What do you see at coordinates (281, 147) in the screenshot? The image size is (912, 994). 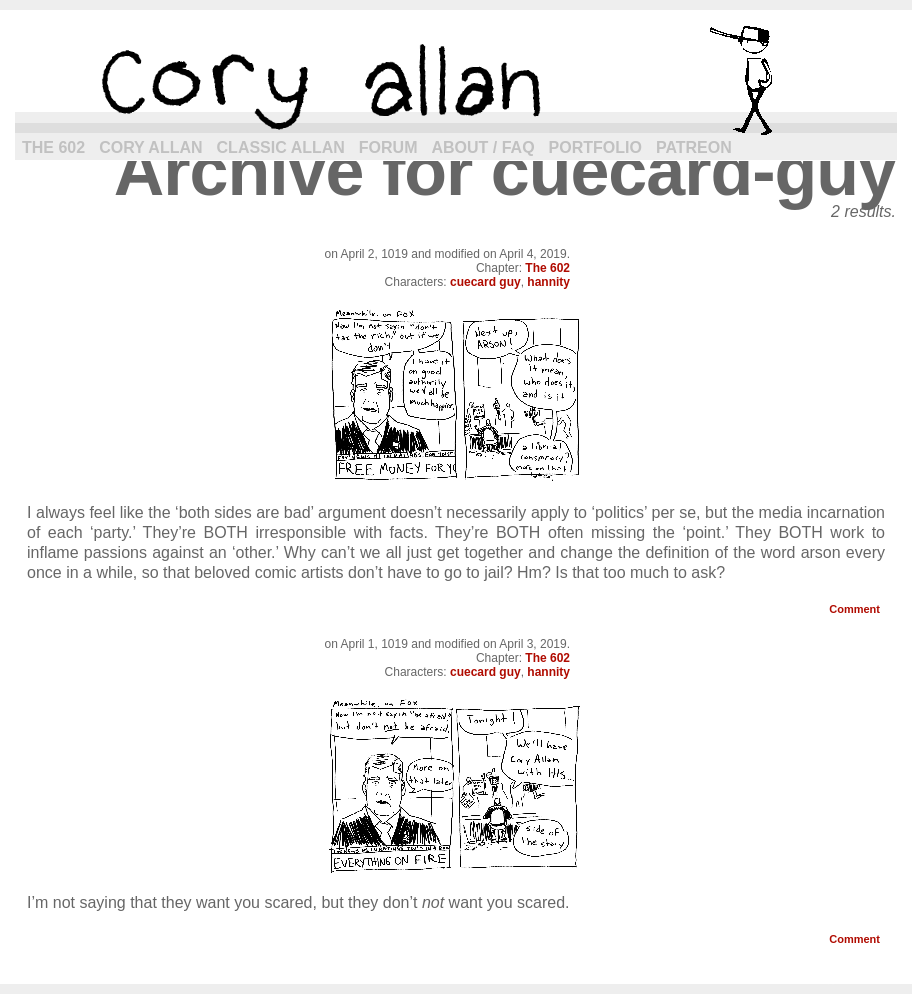 I see `Classic Allan` at bounding box center [281, 147].